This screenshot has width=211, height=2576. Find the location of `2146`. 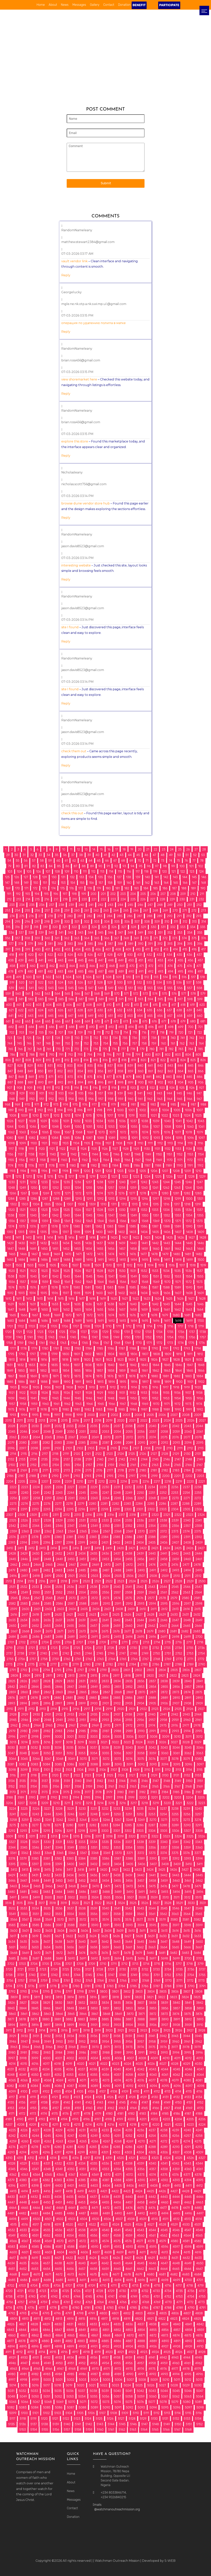

2146 is located at coordinates (166, 1459).